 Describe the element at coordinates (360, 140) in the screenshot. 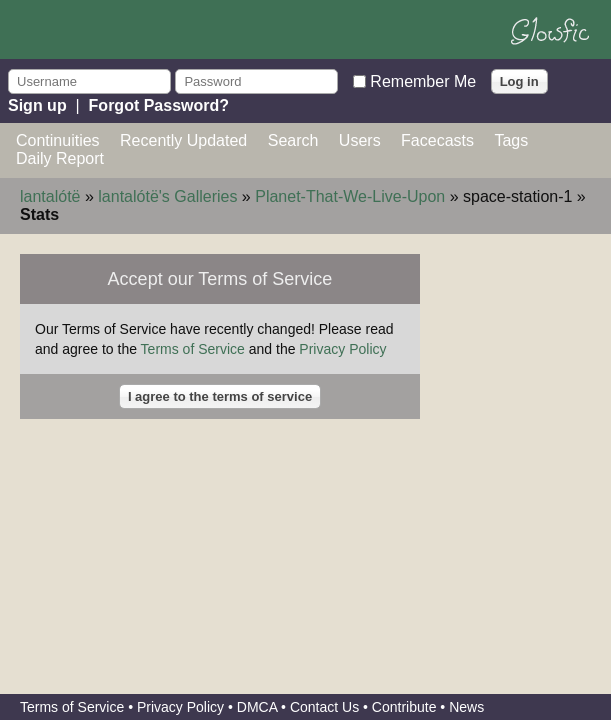

I see `Users` at that location.